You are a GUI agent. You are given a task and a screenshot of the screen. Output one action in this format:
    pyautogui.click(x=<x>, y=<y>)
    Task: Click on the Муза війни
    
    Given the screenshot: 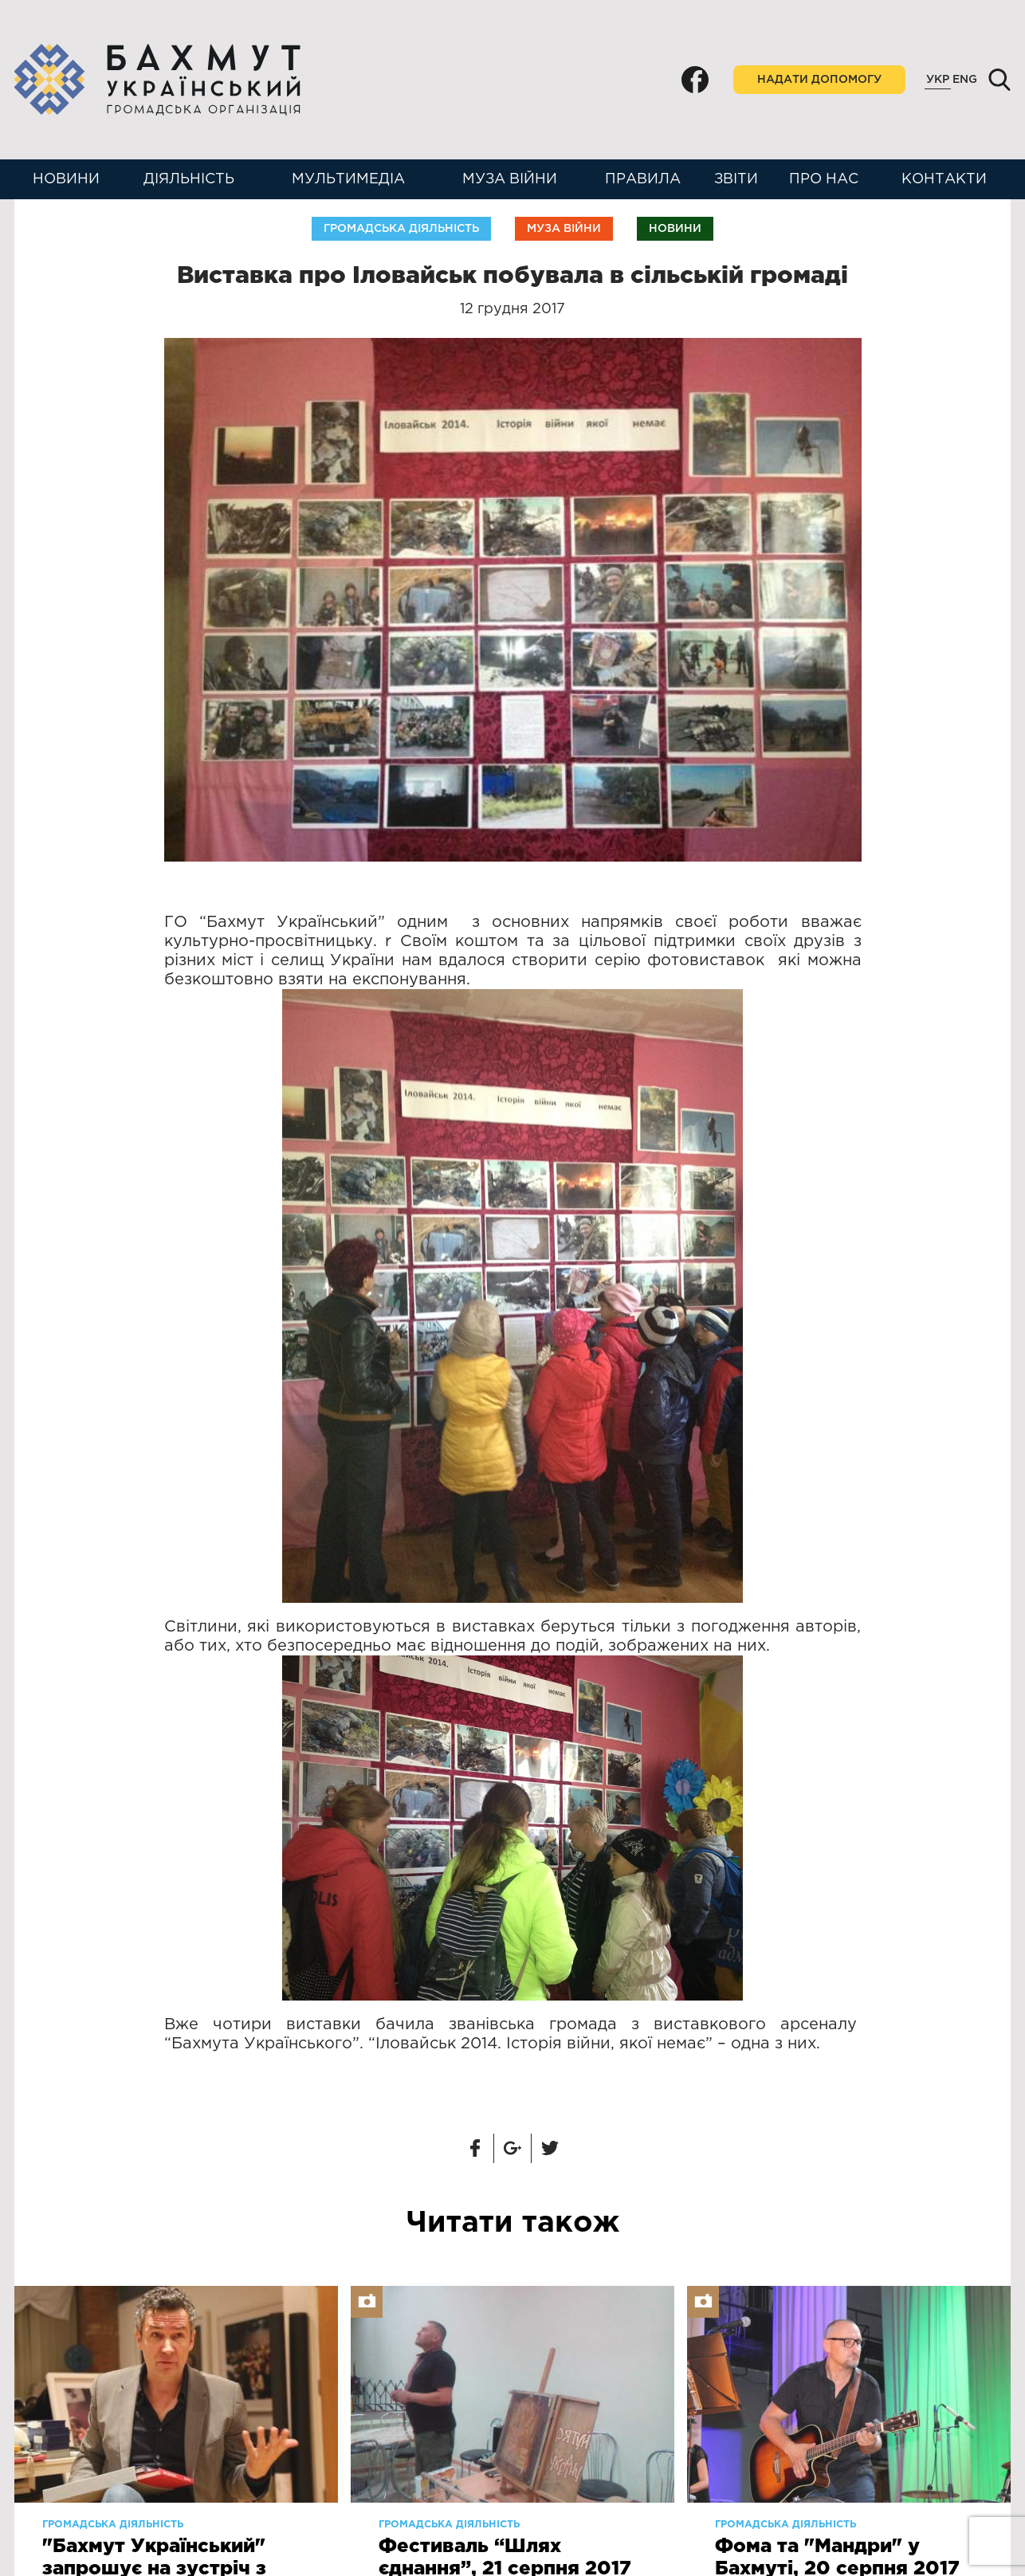 What is the action you would take?
    pyautogui.click(x=509, y=179)
    